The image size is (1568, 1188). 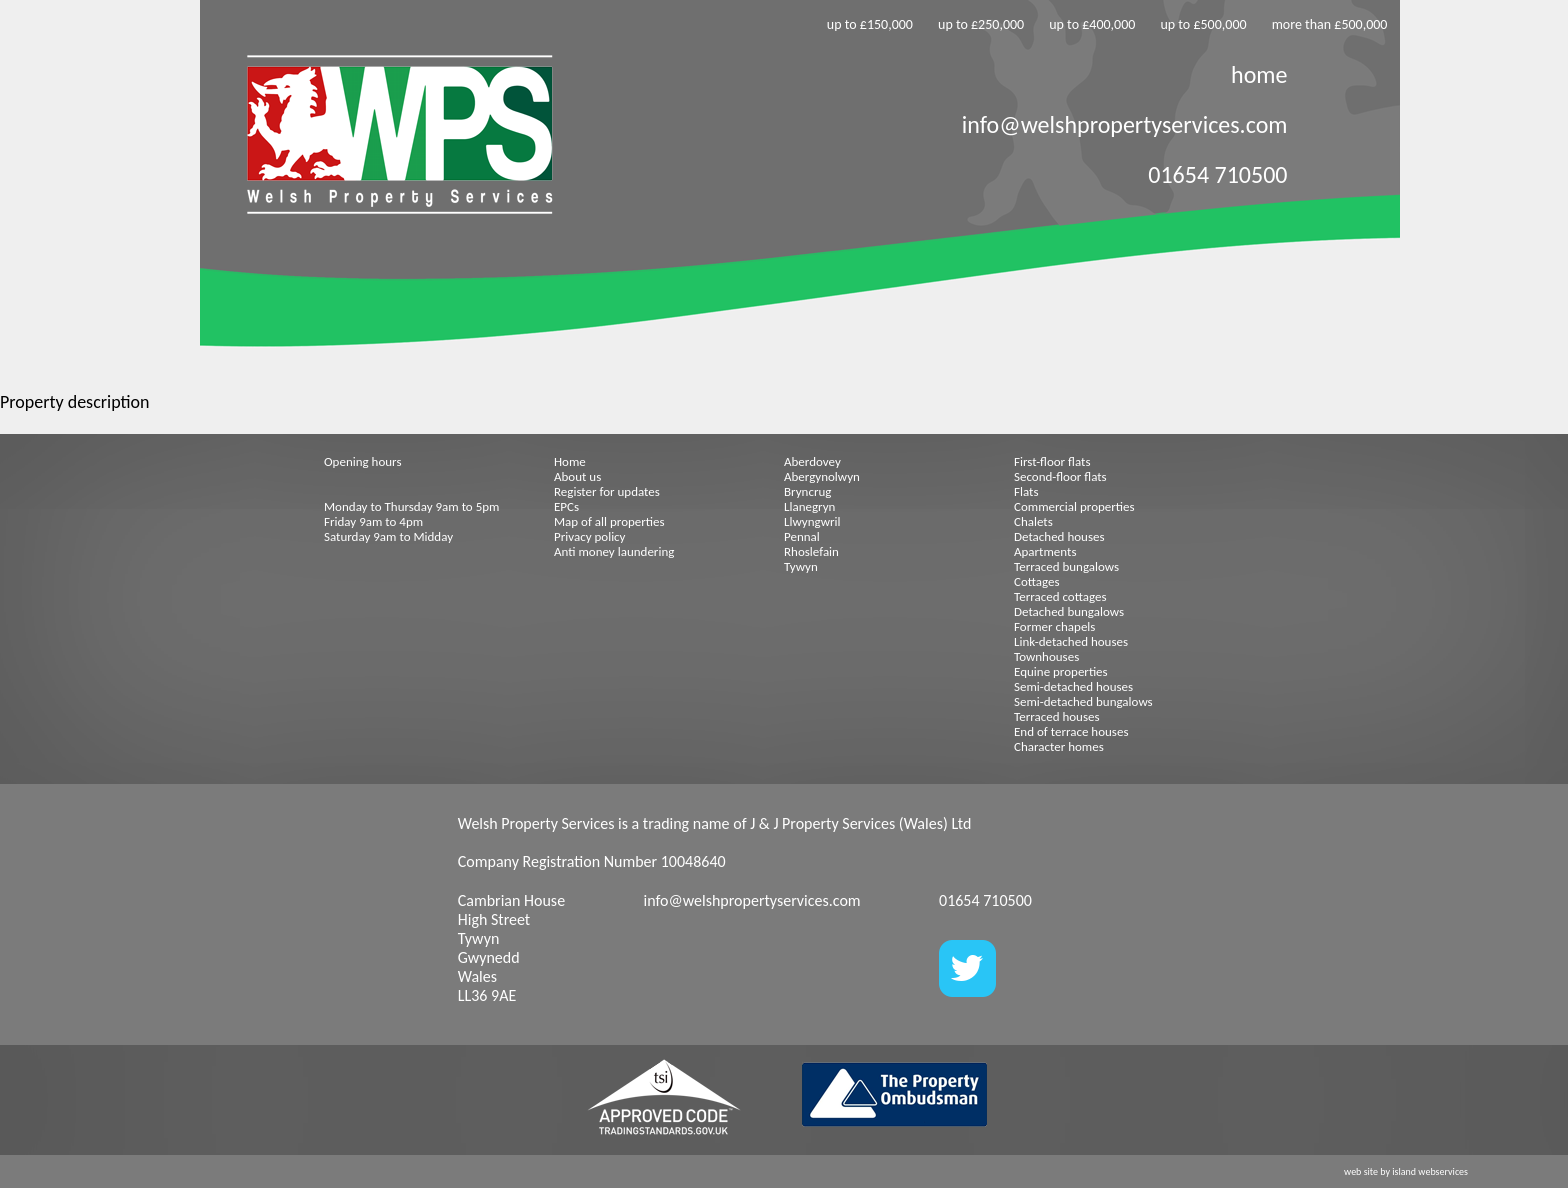 What do you see at coordinates (1092, 24) in the screenshot?
I see `up to £400,000` at bounding box center [1092, 24].